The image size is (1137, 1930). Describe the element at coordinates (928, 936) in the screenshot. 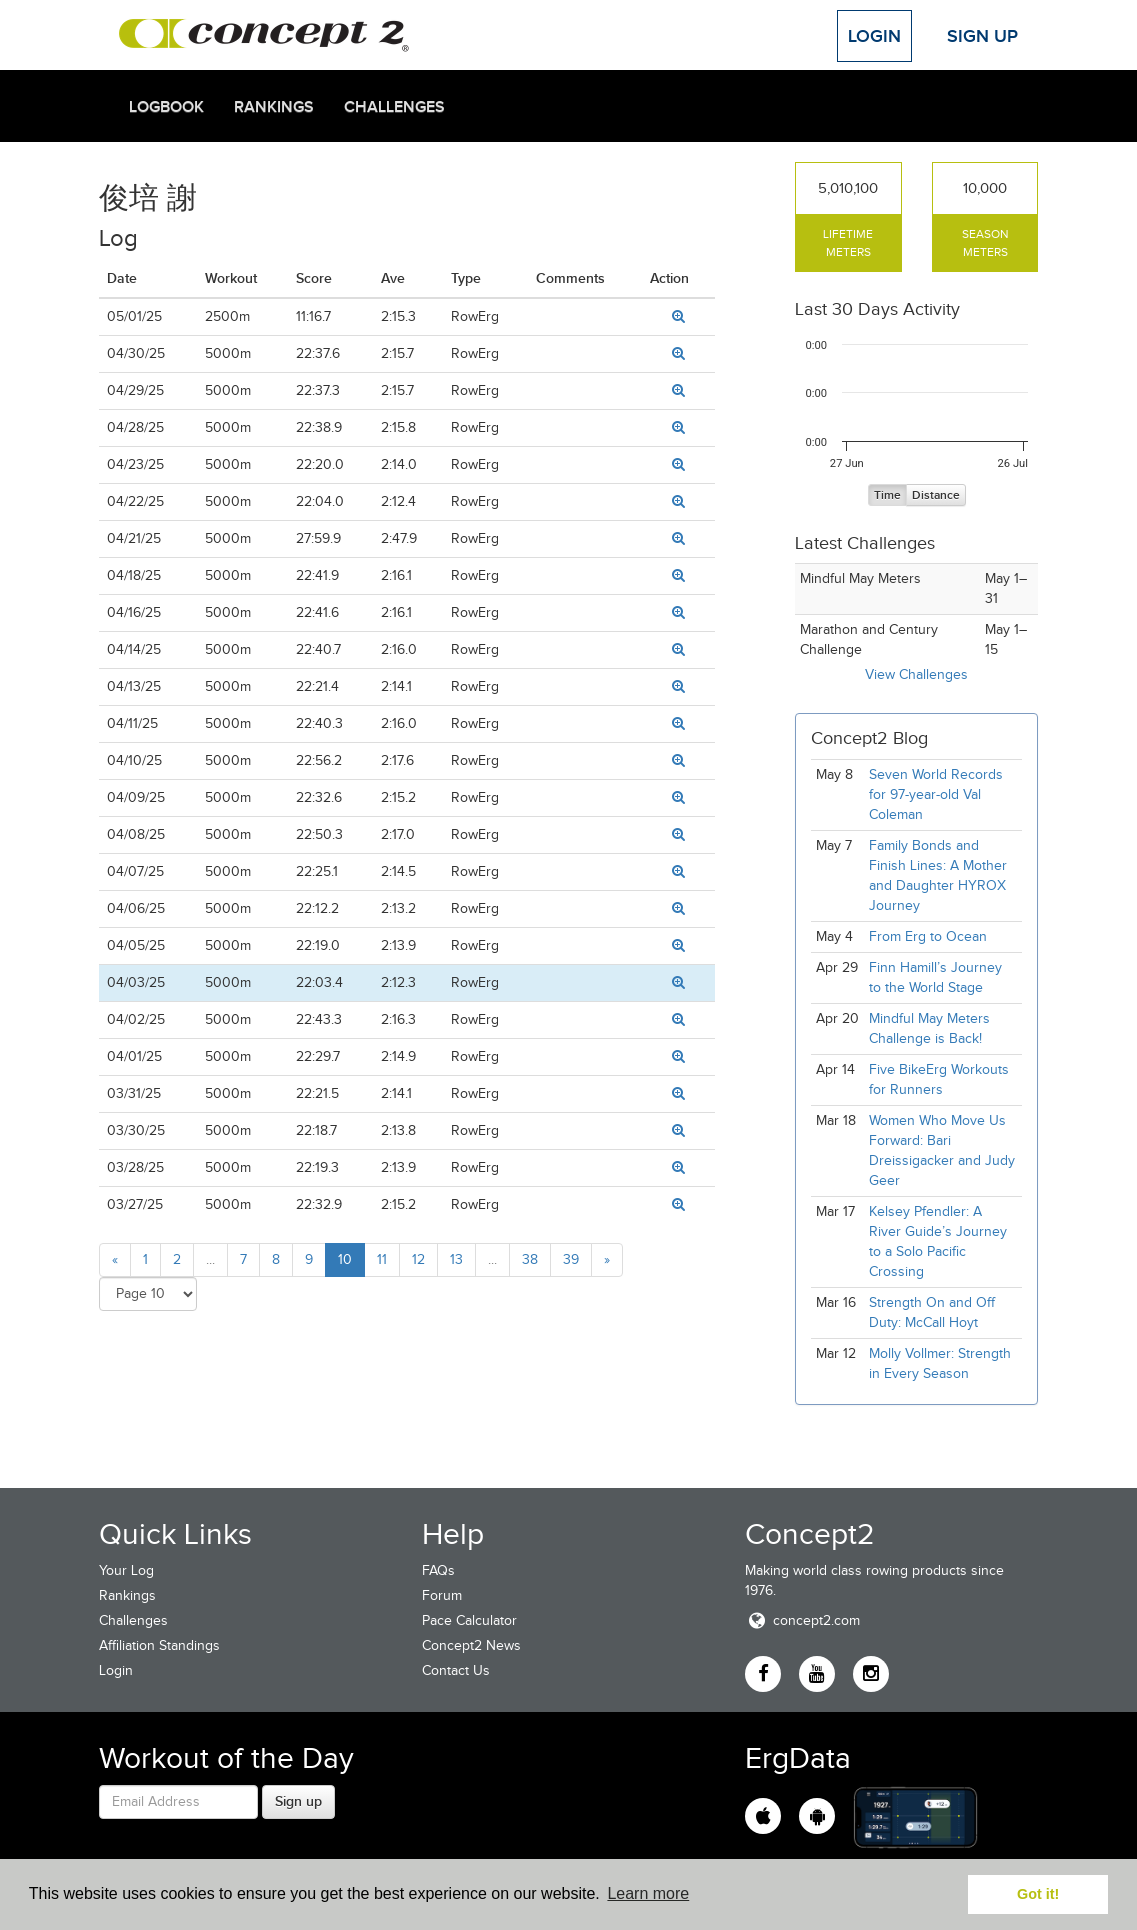

I see `From Erg to Ocean` at that location.